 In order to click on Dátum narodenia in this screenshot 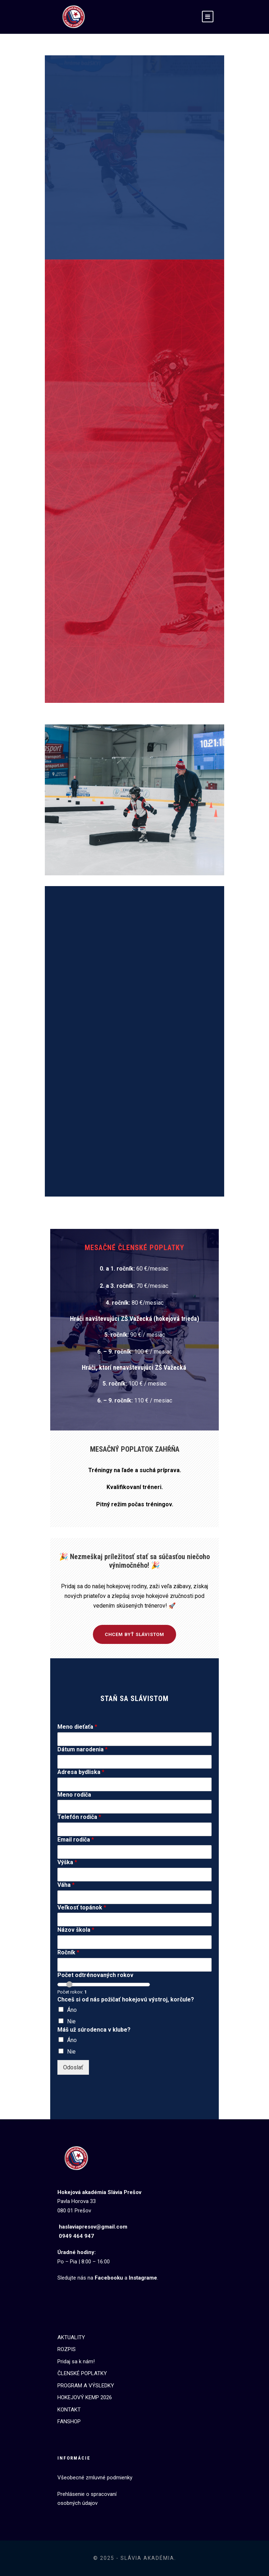, I will do `click(82, 1749)`.